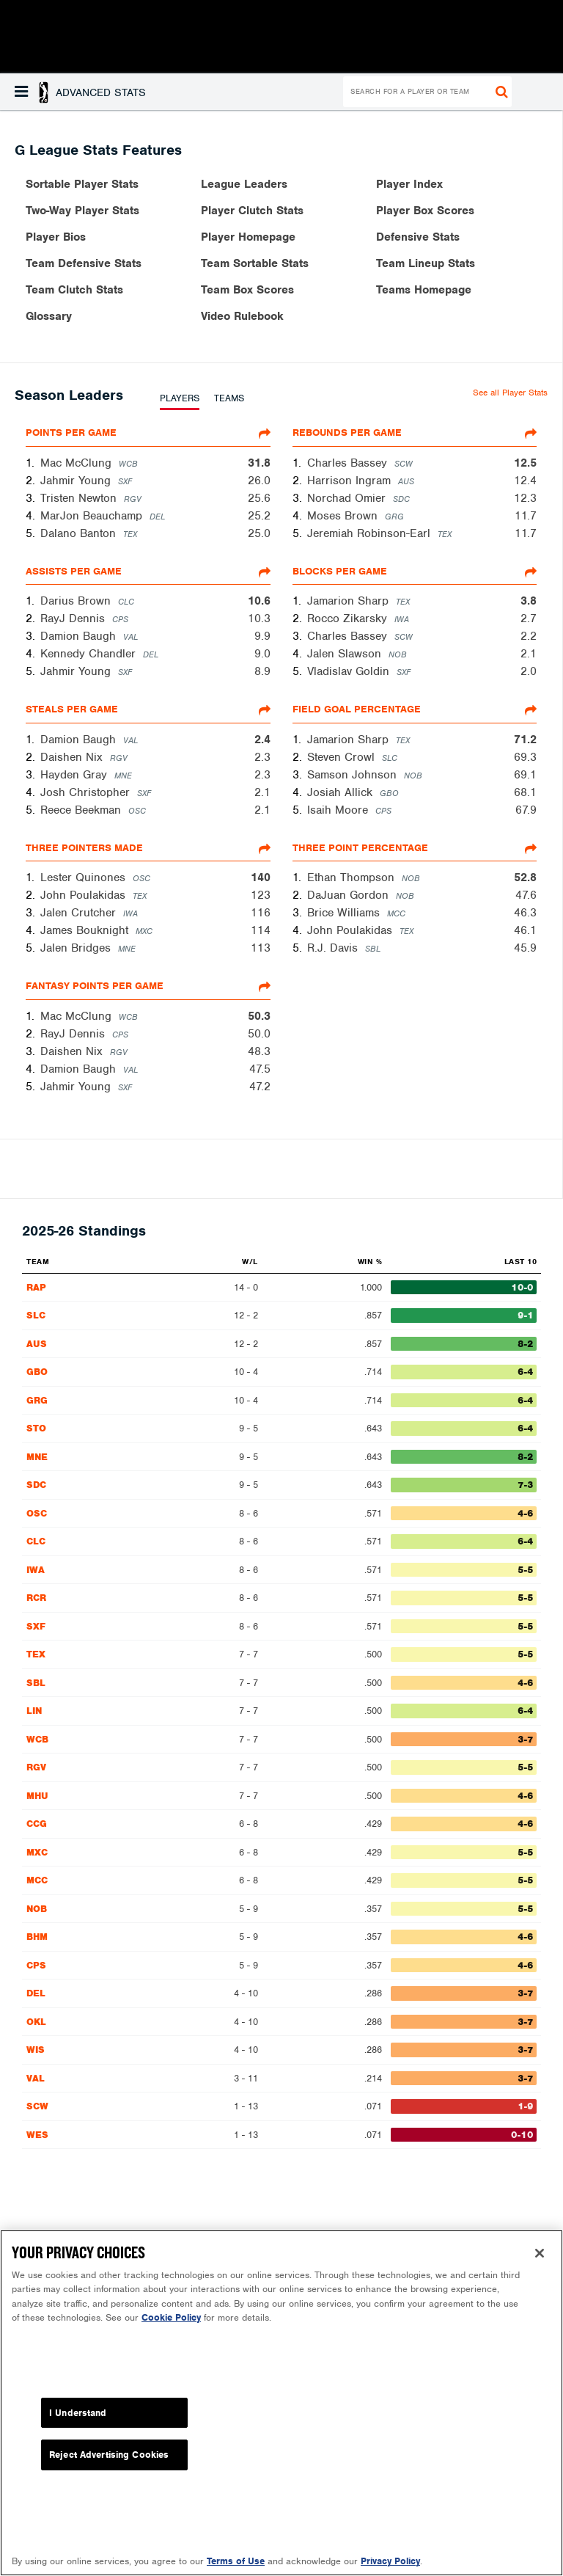 The width and height of the screenshot is (563, 2576). Describe the element at coordinates (37, 1400) in the screenshot. I see `GRG` at that location.